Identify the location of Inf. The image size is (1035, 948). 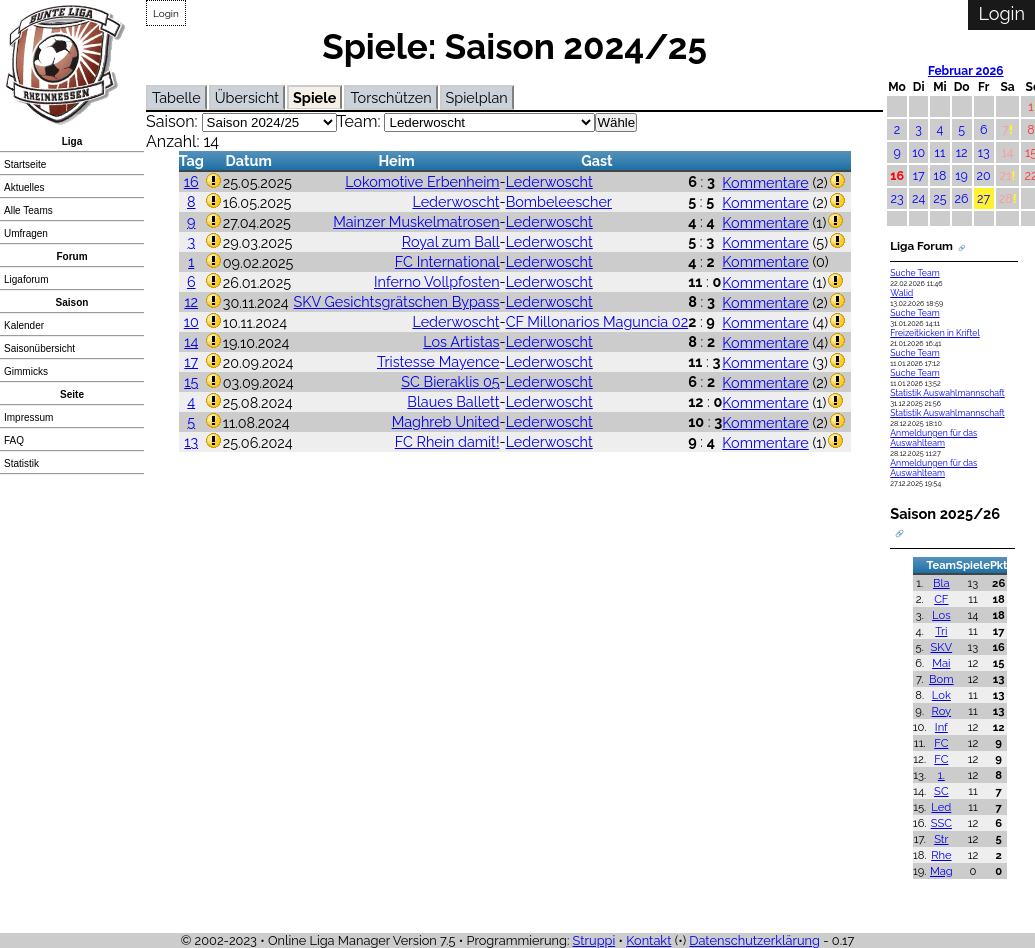
(941, 727).